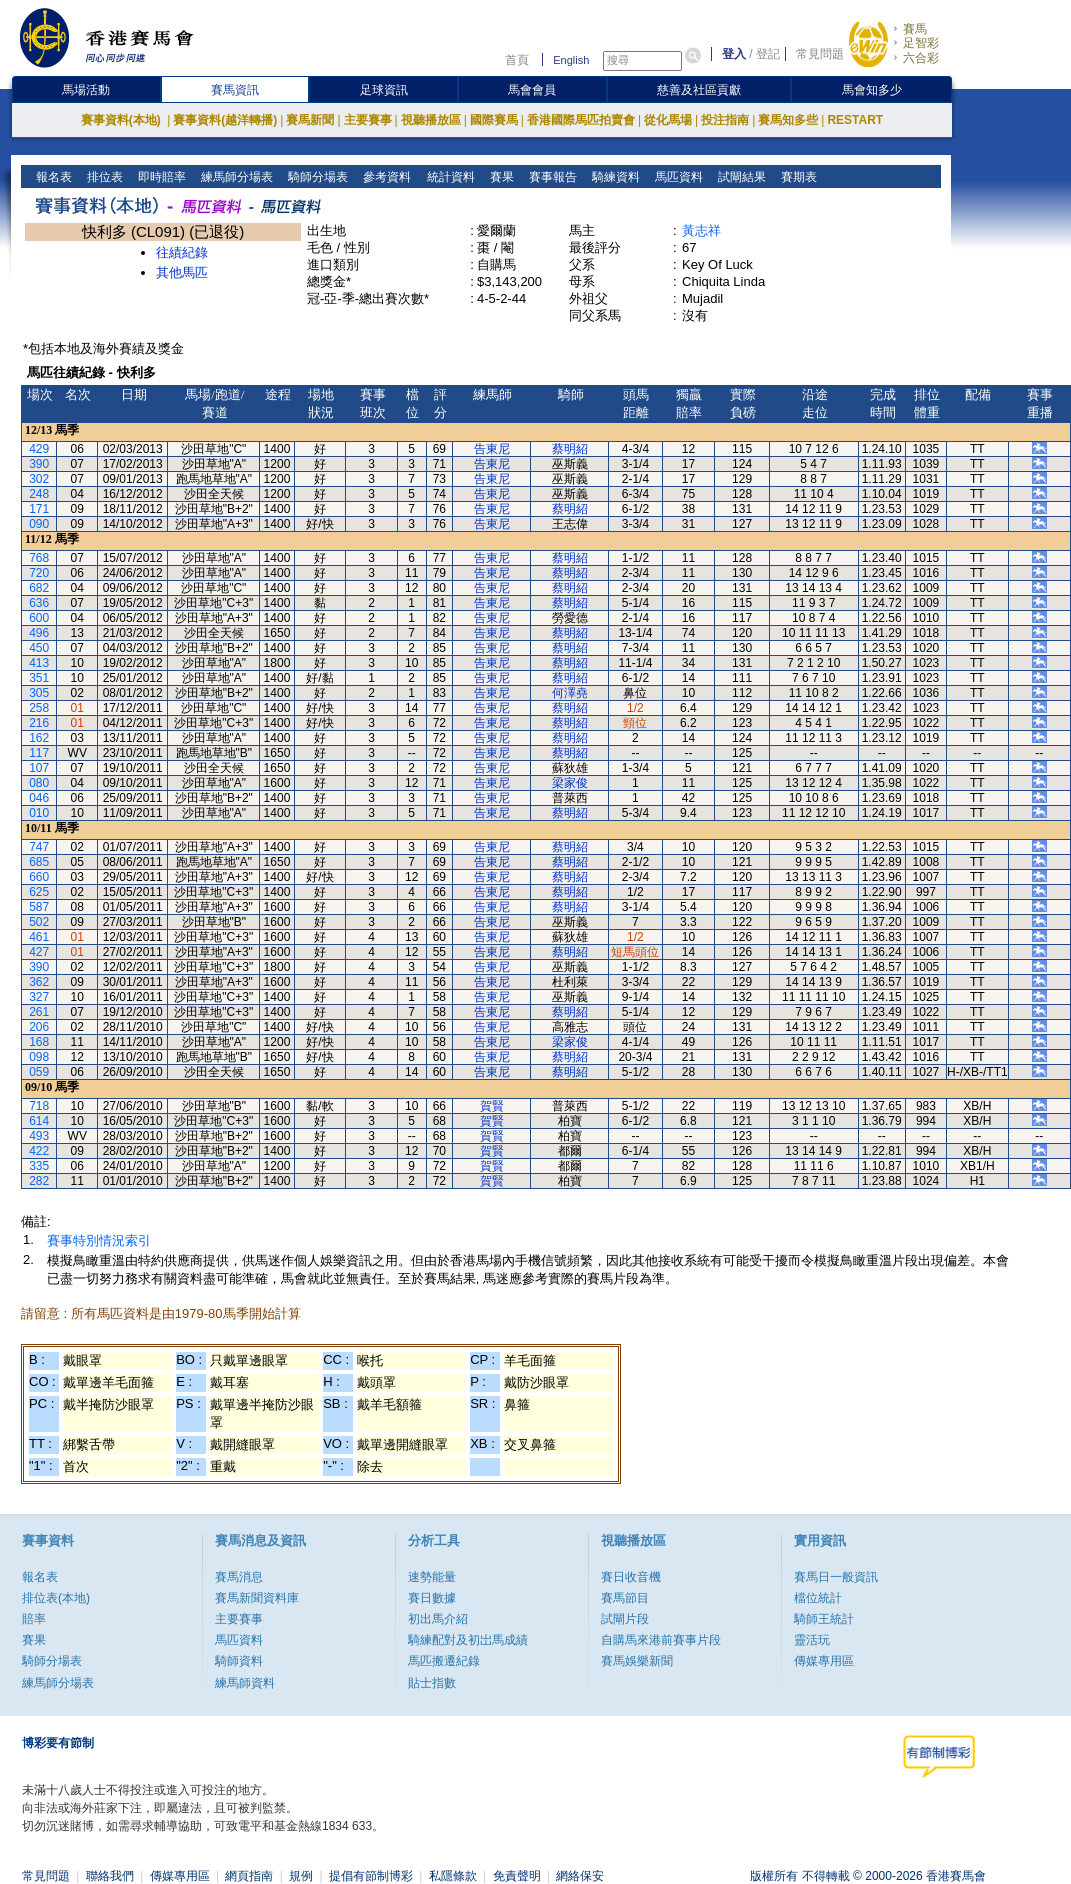 This screenshot has width=1071, height=1884. Describe the element at coordinates (39, 558) in the screenshot. I see `768` at that location.